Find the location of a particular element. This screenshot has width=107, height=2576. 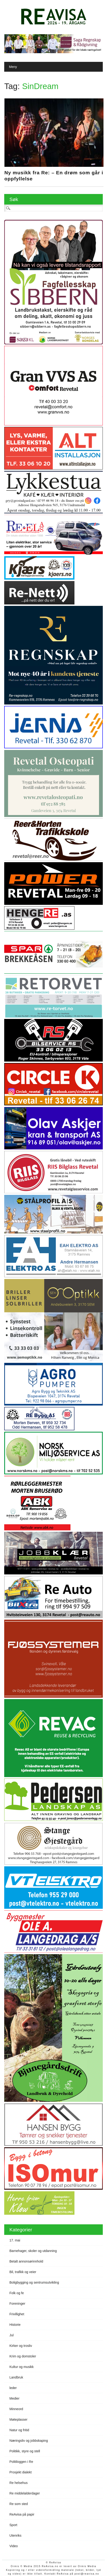

Næringsliv og jobbskaping is located at coordinates (28, 2440).